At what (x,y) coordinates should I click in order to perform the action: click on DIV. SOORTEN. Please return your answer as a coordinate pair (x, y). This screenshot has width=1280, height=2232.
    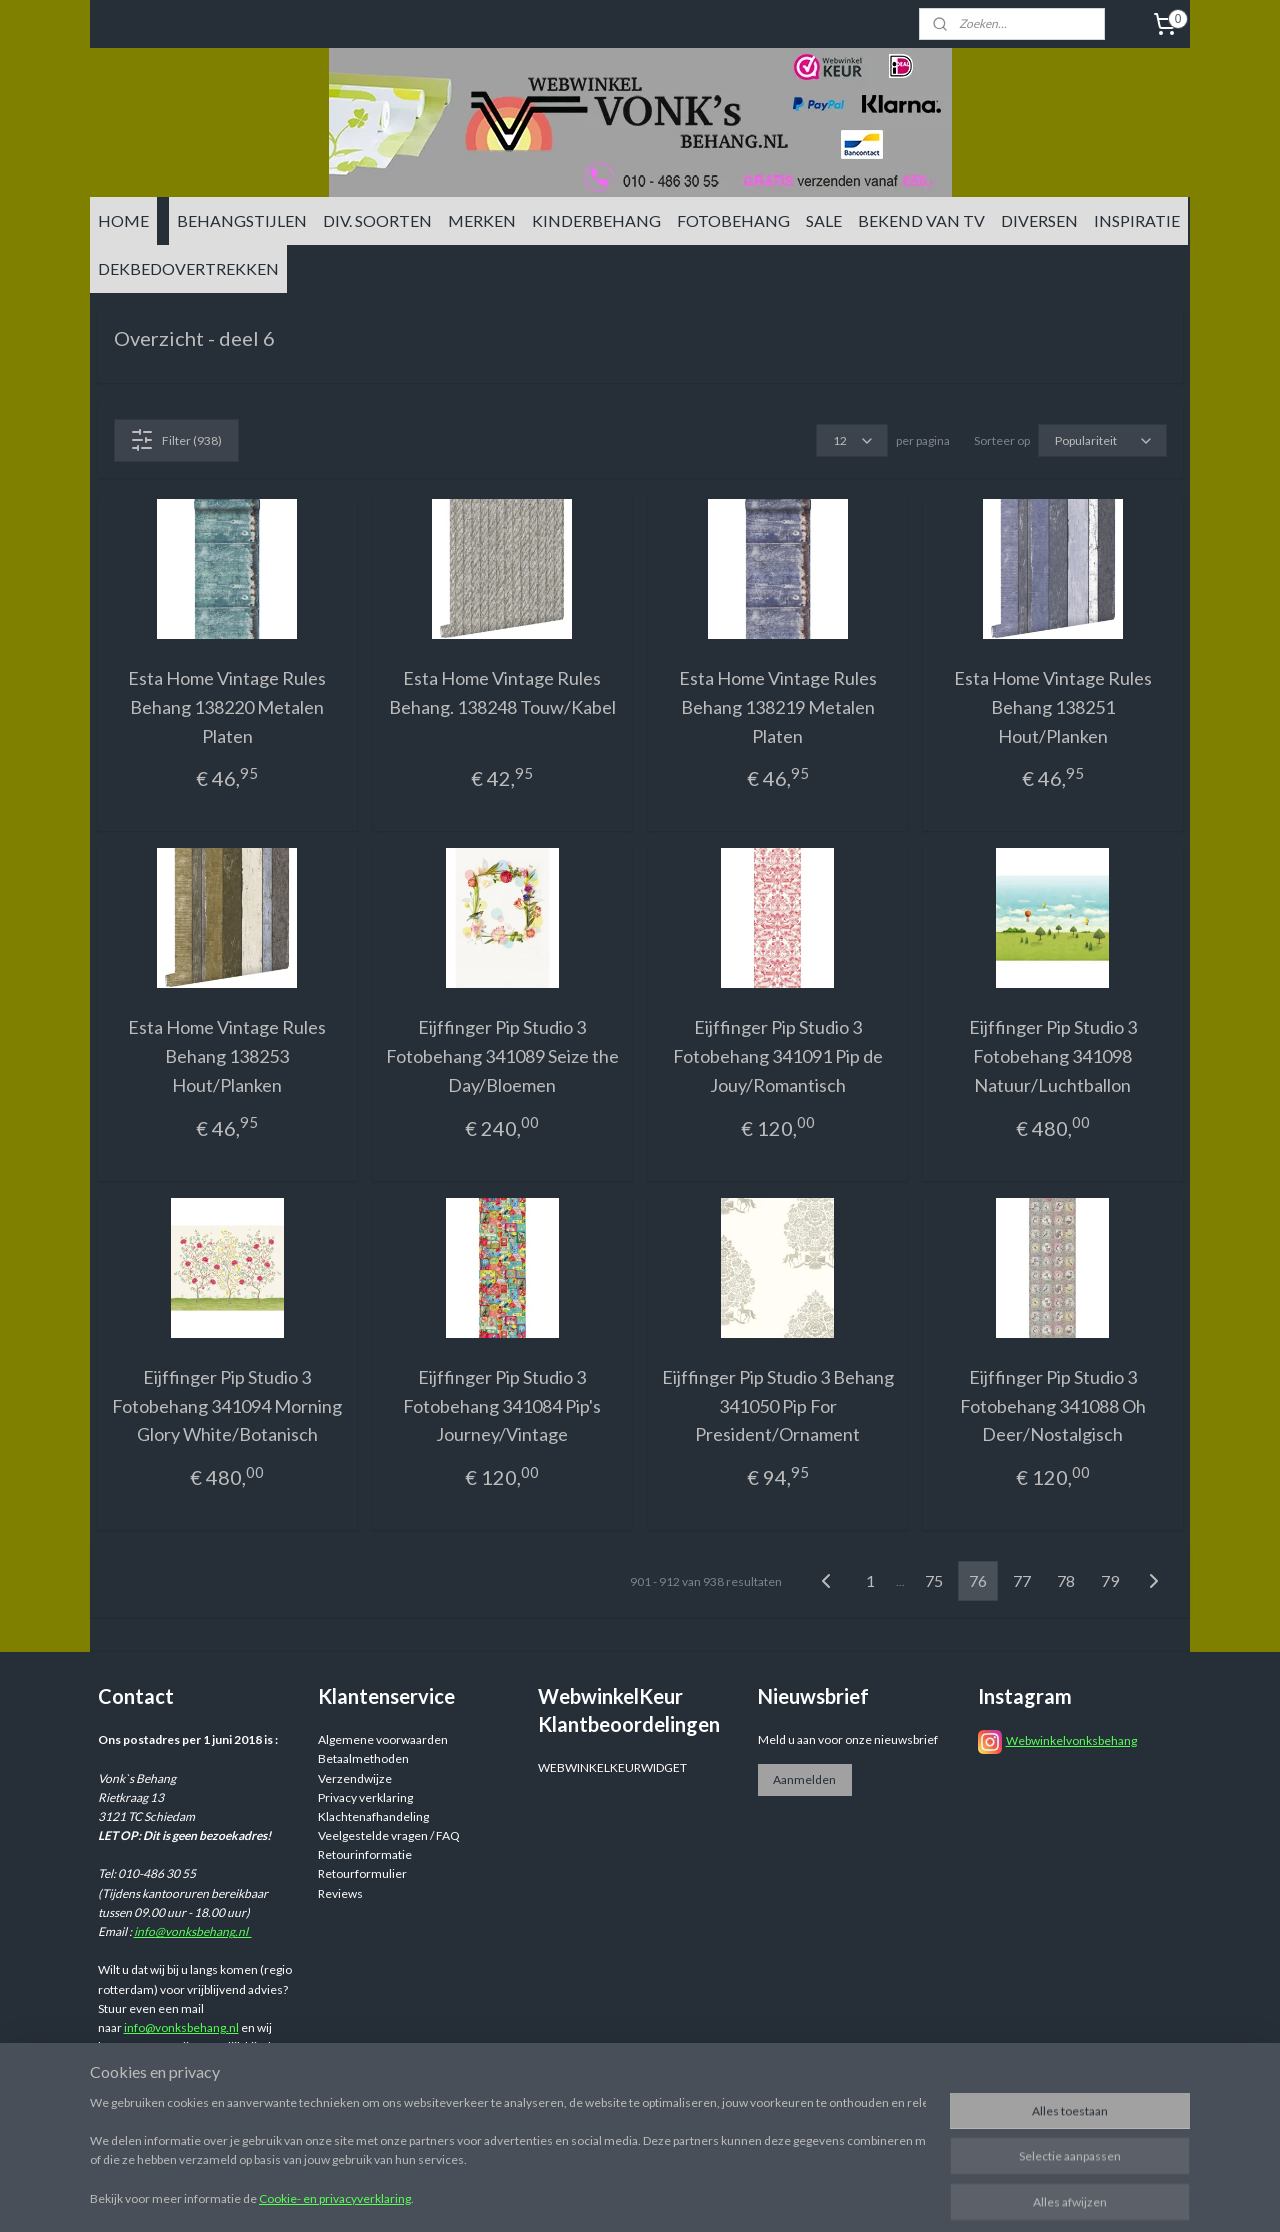
    Looking at the image, I should click on (377, 220).